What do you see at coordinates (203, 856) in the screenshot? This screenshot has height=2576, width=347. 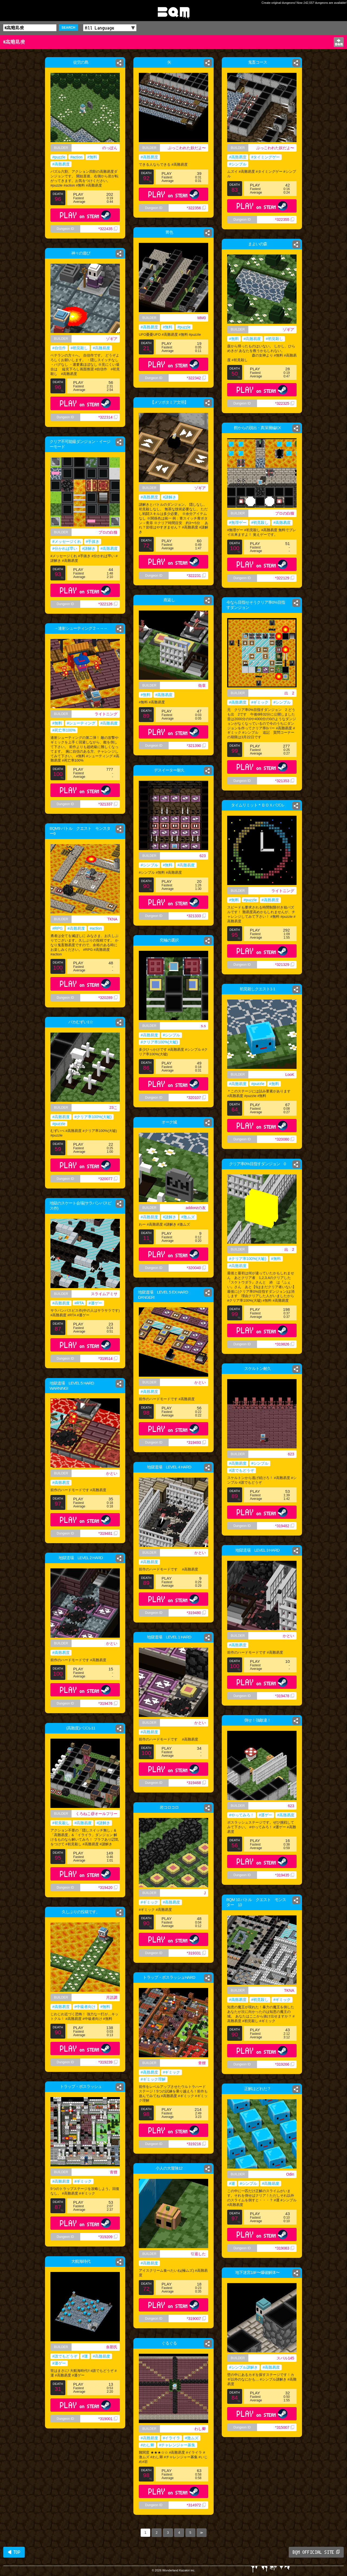 I see `623` at bounding box center [203, 856].